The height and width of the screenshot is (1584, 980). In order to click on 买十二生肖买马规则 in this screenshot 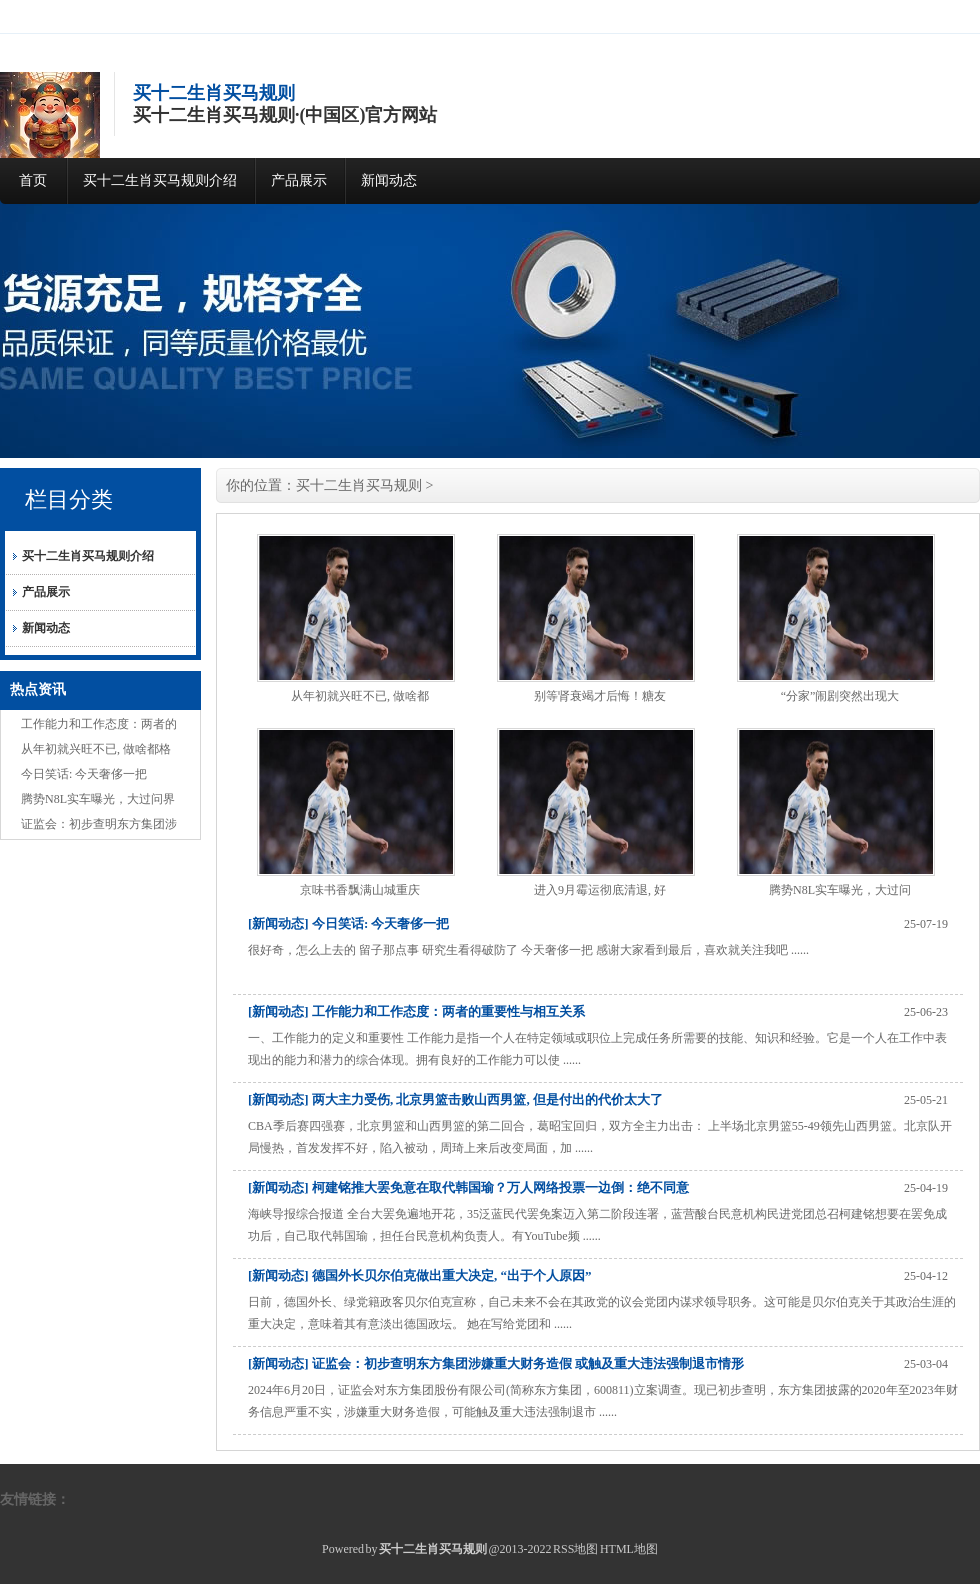, I will do `click(359, 485)`.